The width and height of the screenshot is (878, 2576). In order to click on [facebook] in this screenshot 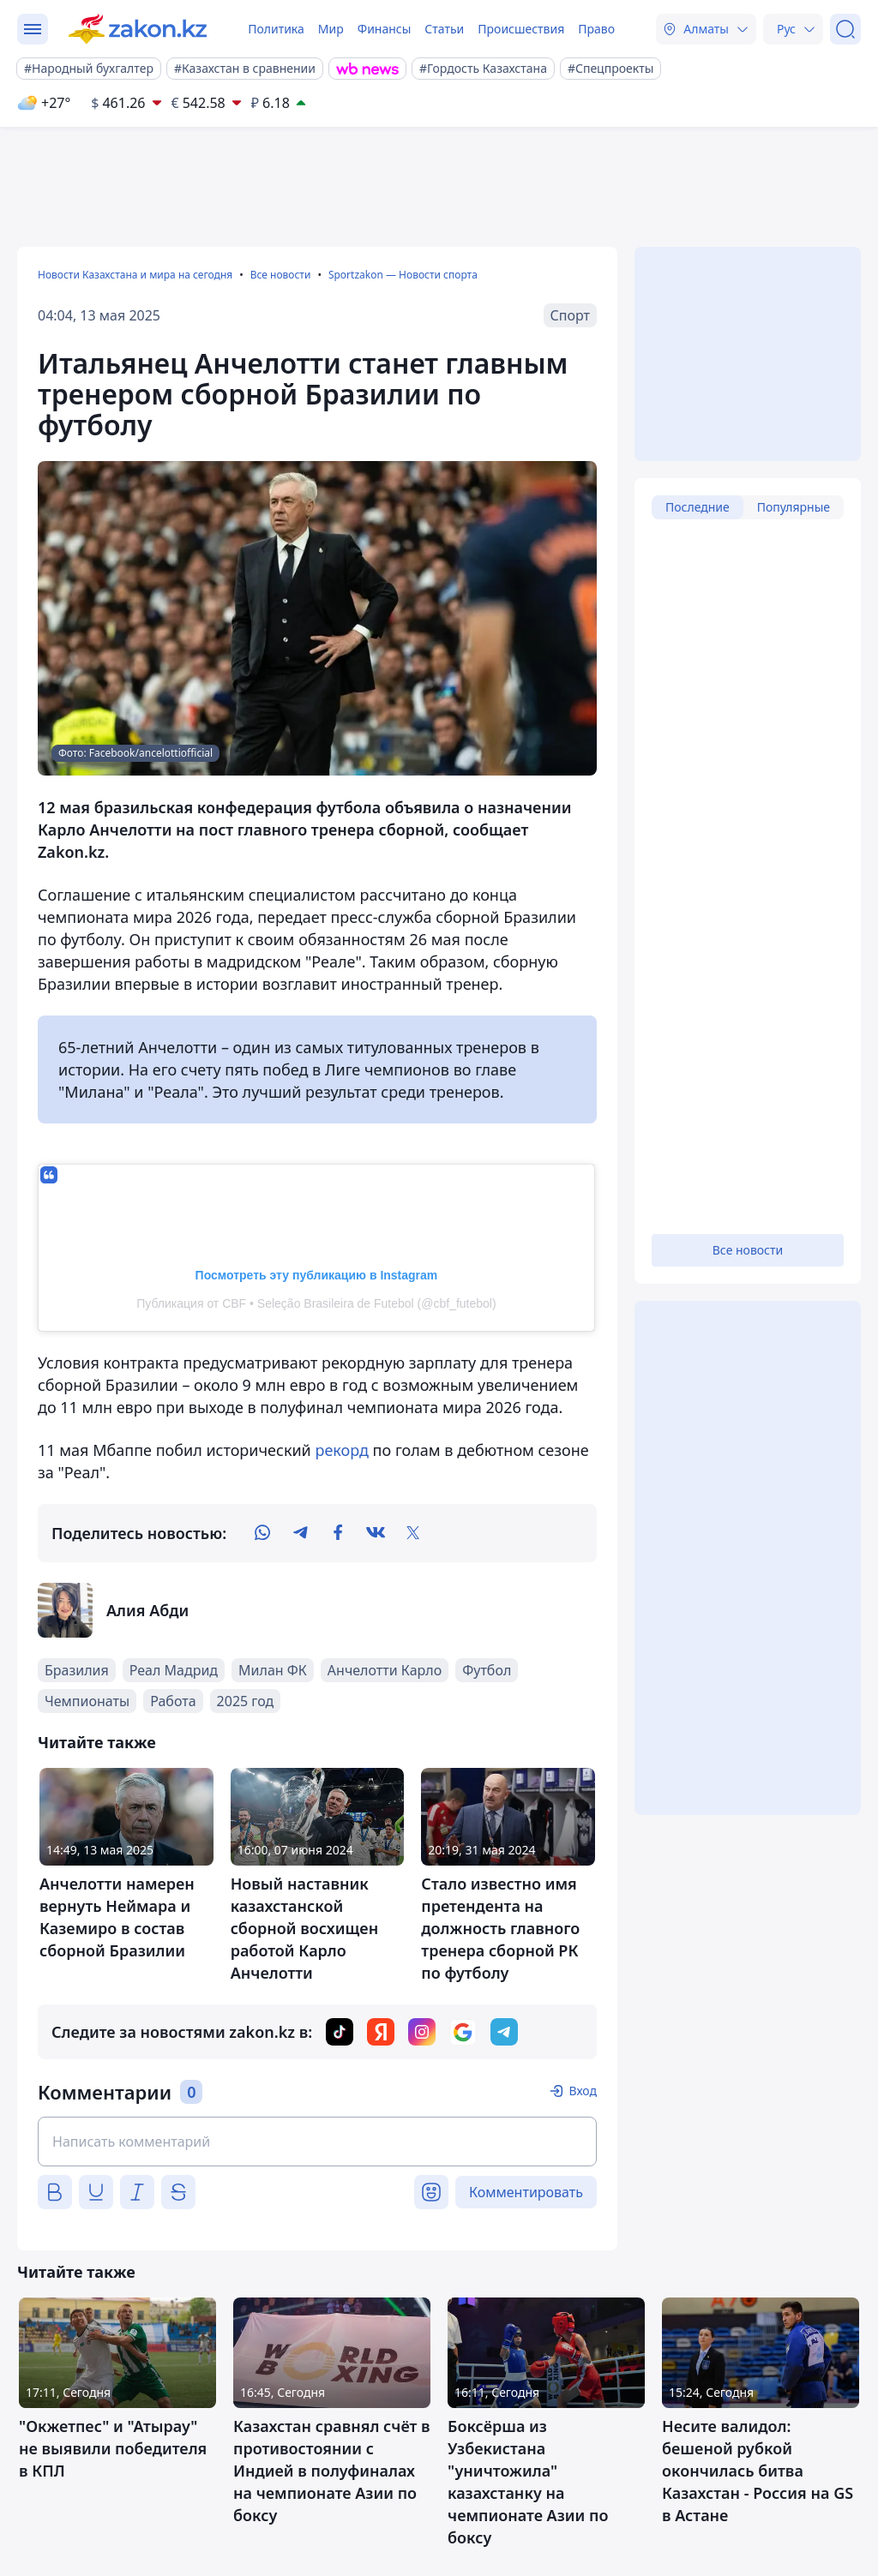, I will do `click(337, 1533)`.